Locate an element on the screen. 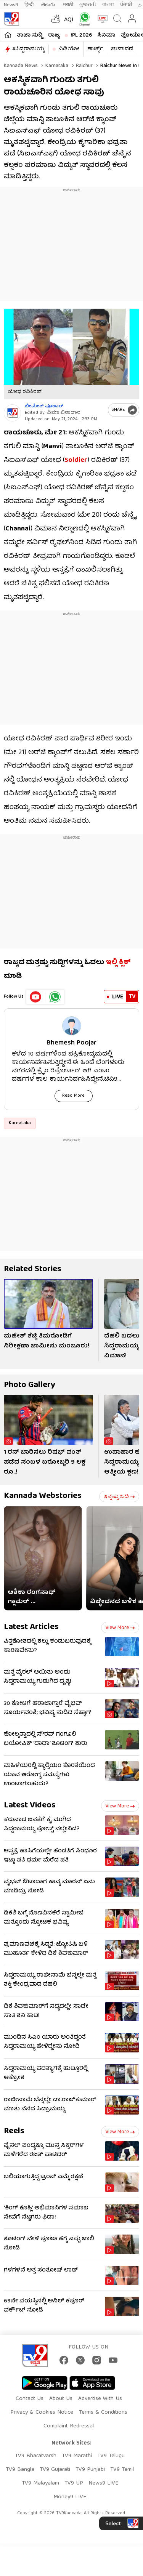  Privacy & Cookies Notice is located at coordinates (41, 2412).